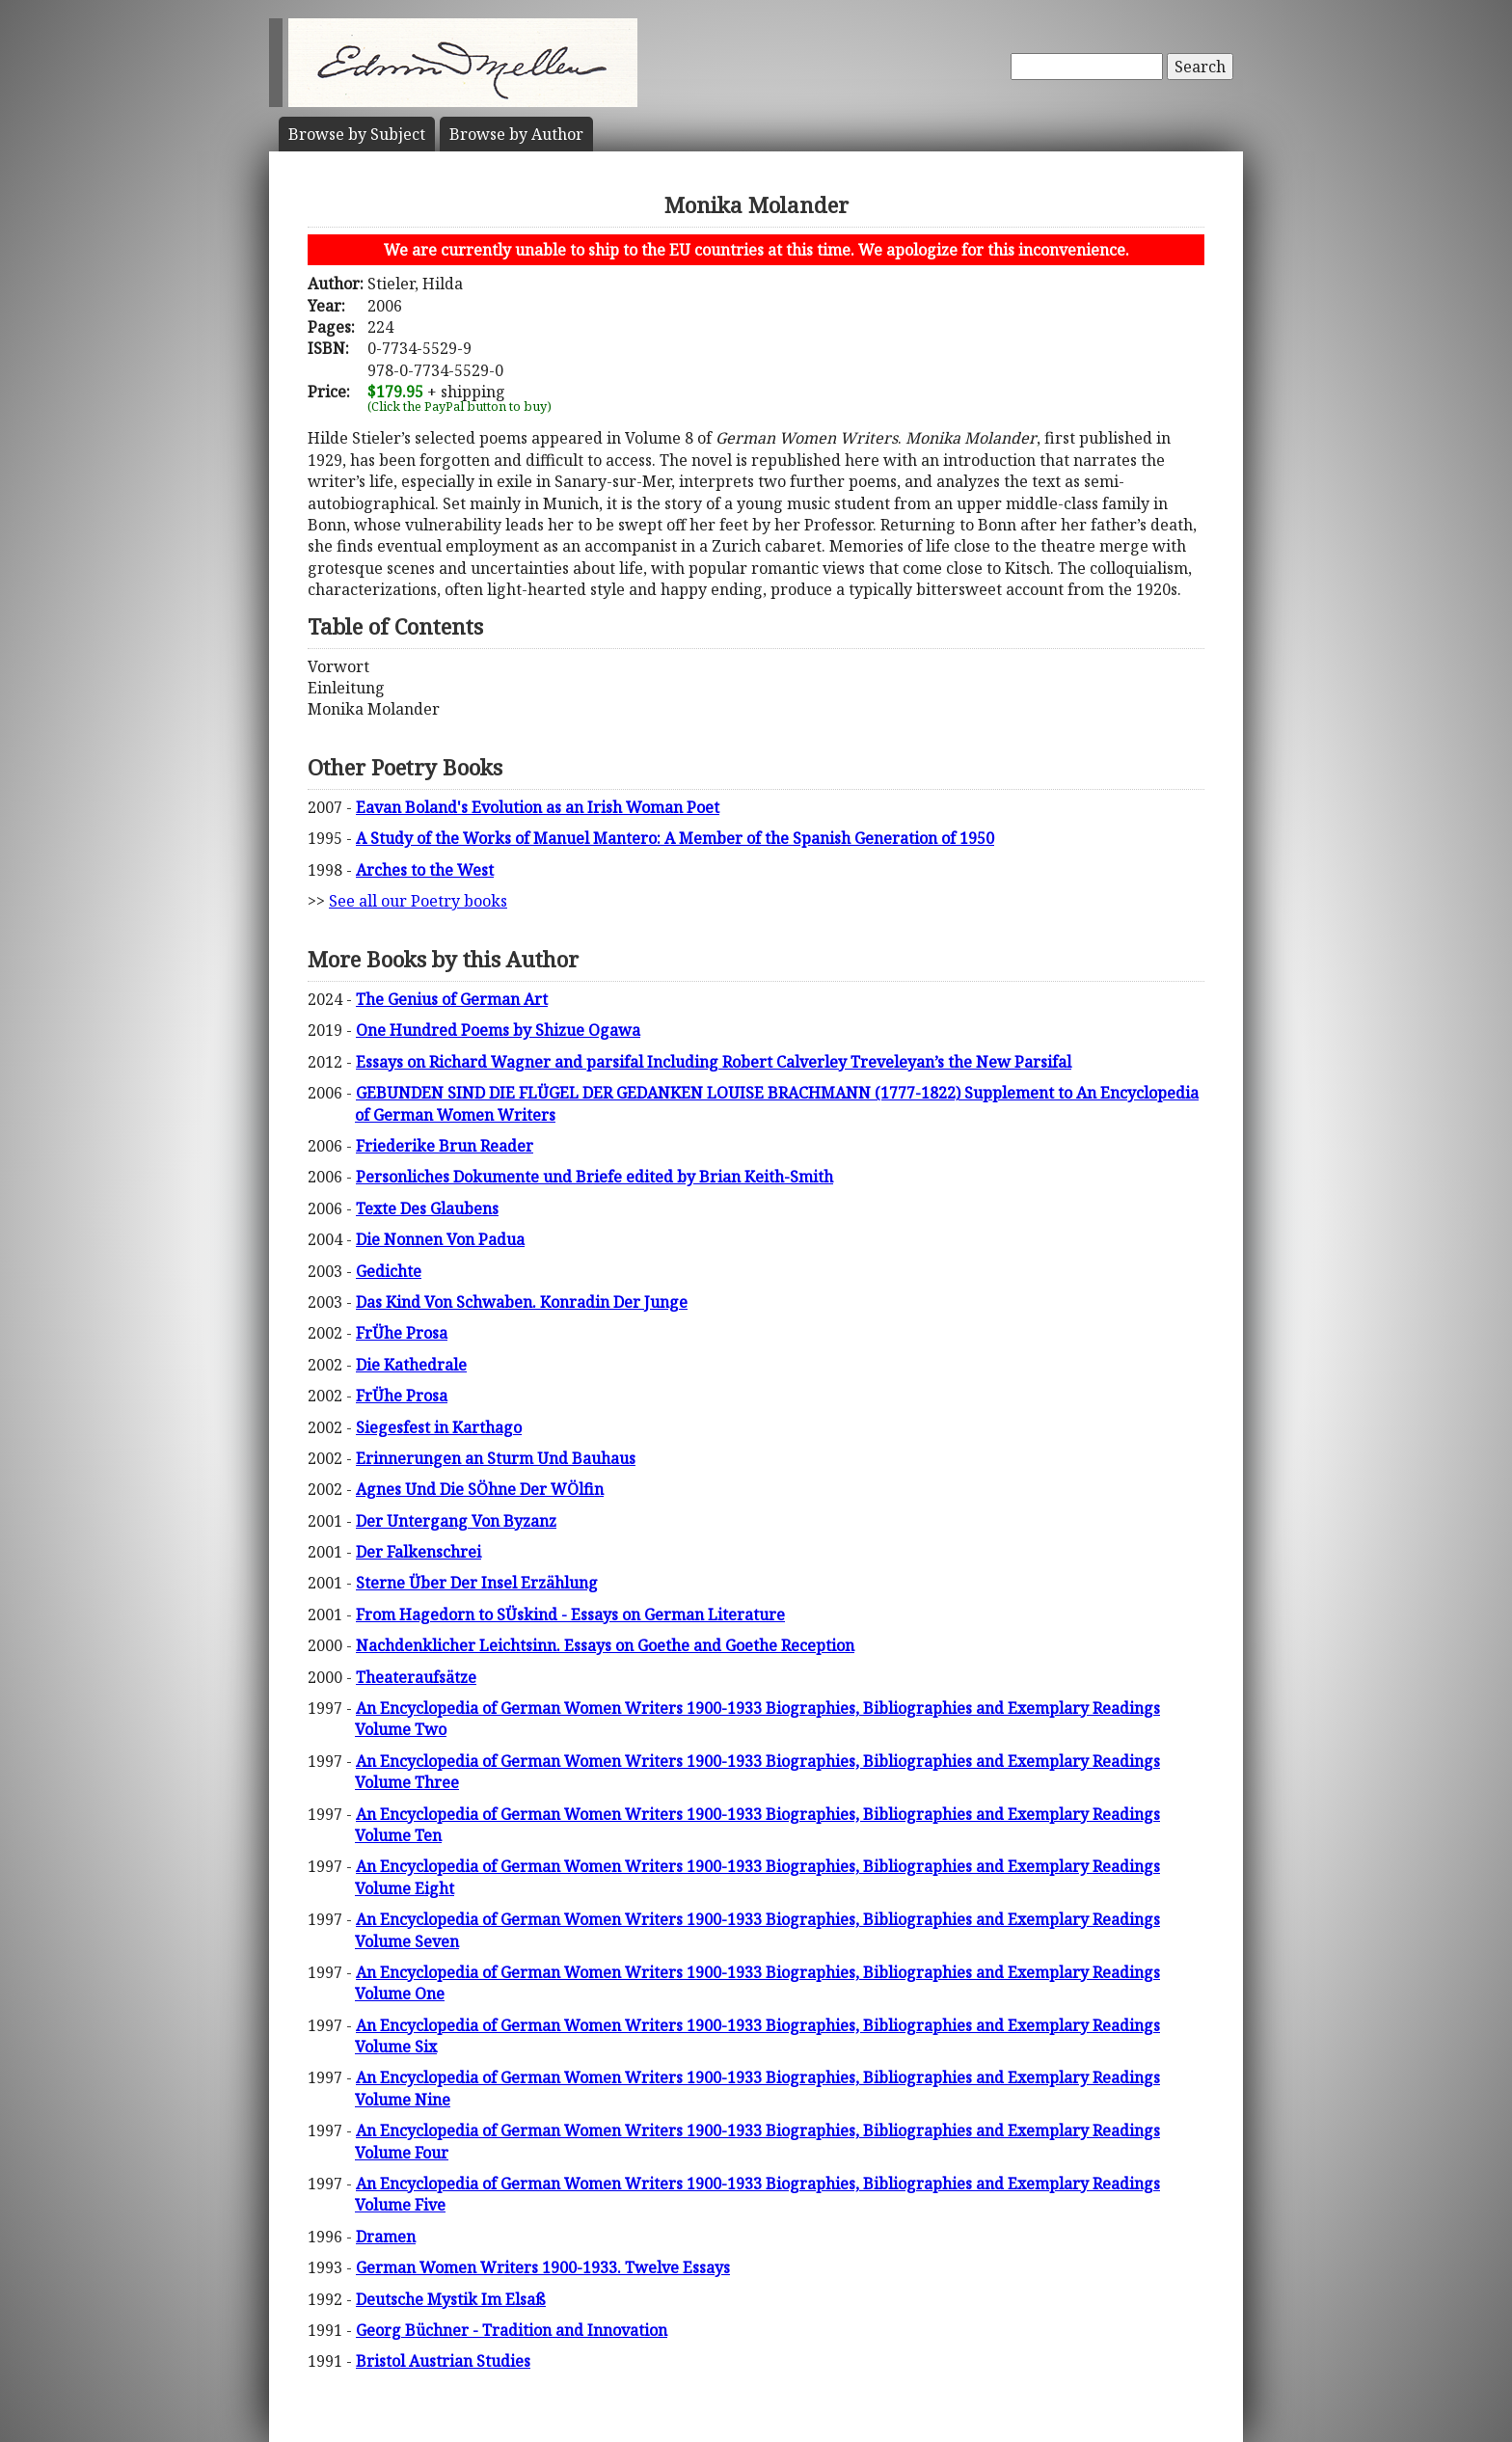 The width and height of the screenshot is (1512, 2442). What do you see at coordinates (522, 1302) in the screenshot?
I see `Das Kind Von Schwaben. Konradin Der Junge` at bounding box center [522, 1302].